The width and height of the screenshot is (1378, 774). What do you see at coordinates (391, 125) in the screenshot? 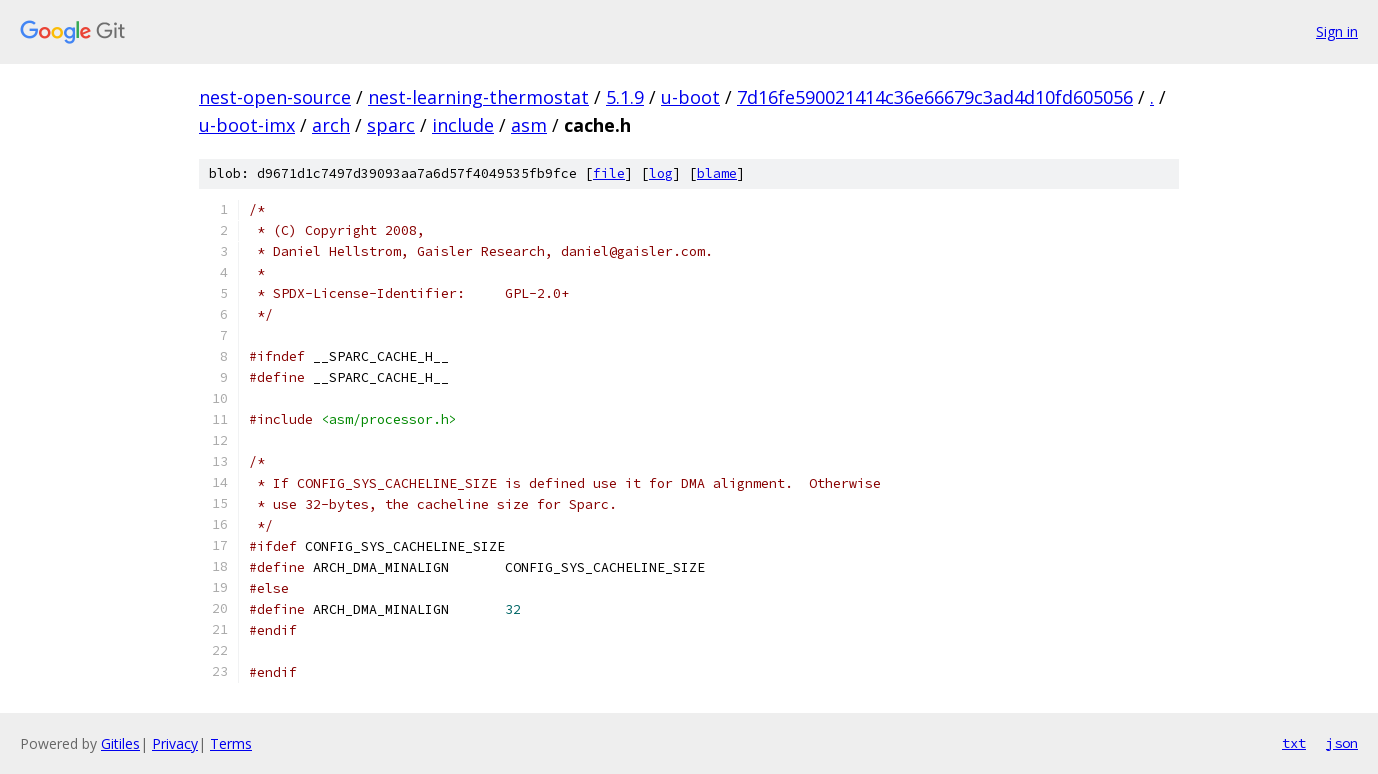
I see `sparc` at bounding box center [391, 125].